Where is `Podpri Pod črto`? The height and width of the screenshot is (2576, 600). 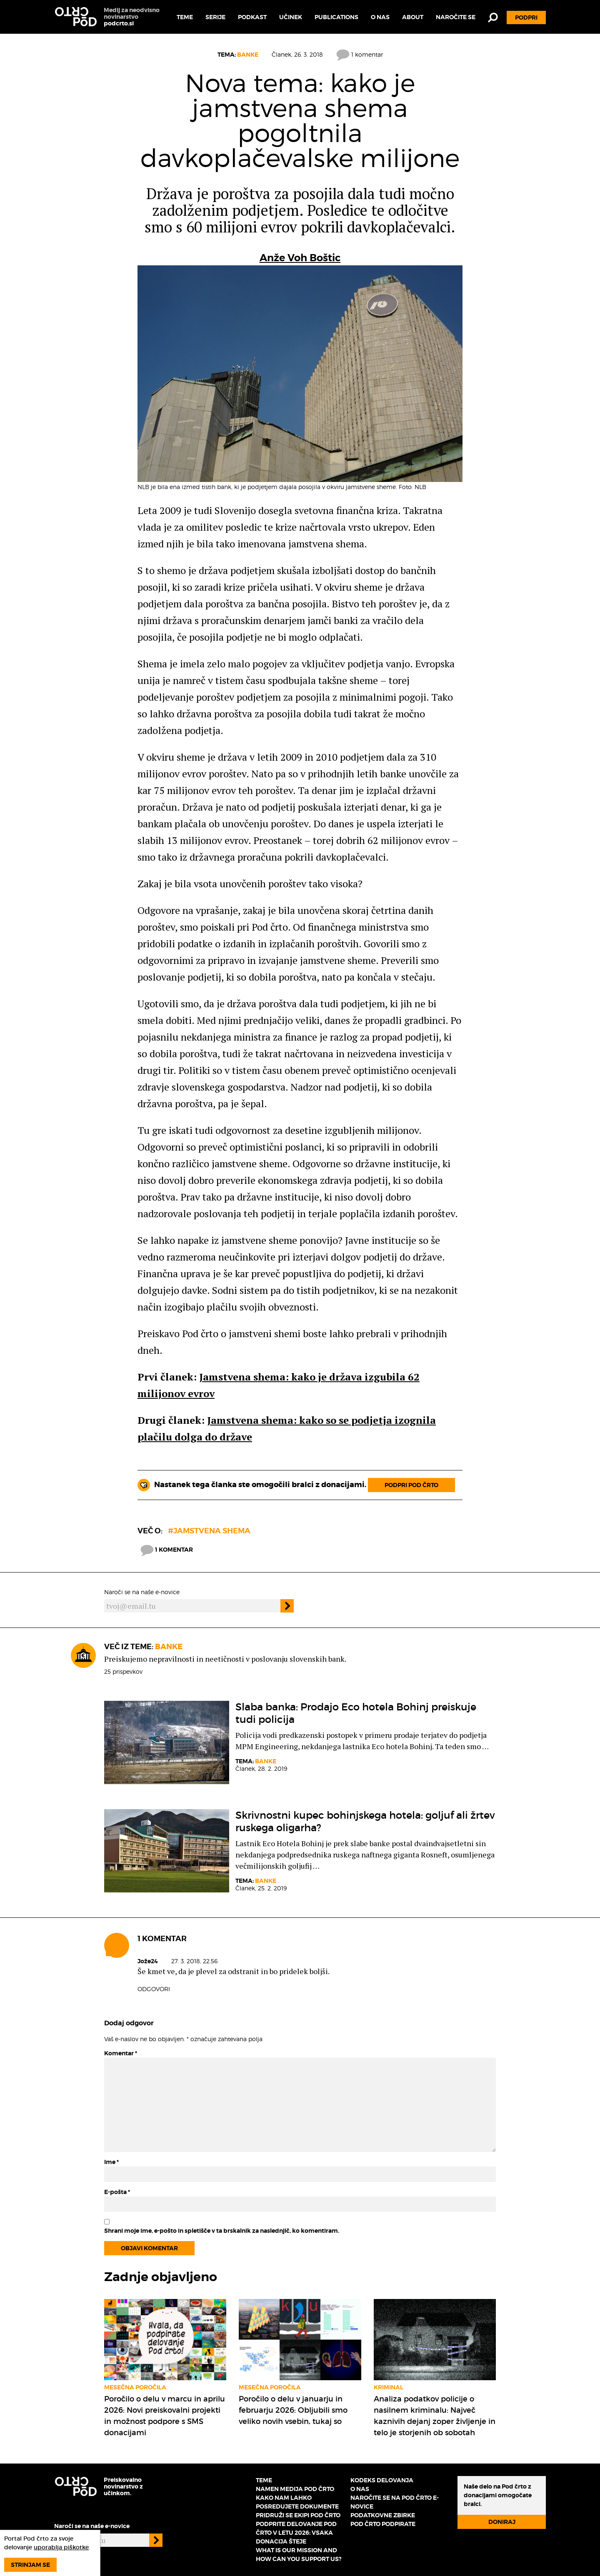
Podpri Pod črto is located at coordinates (411, 1485).